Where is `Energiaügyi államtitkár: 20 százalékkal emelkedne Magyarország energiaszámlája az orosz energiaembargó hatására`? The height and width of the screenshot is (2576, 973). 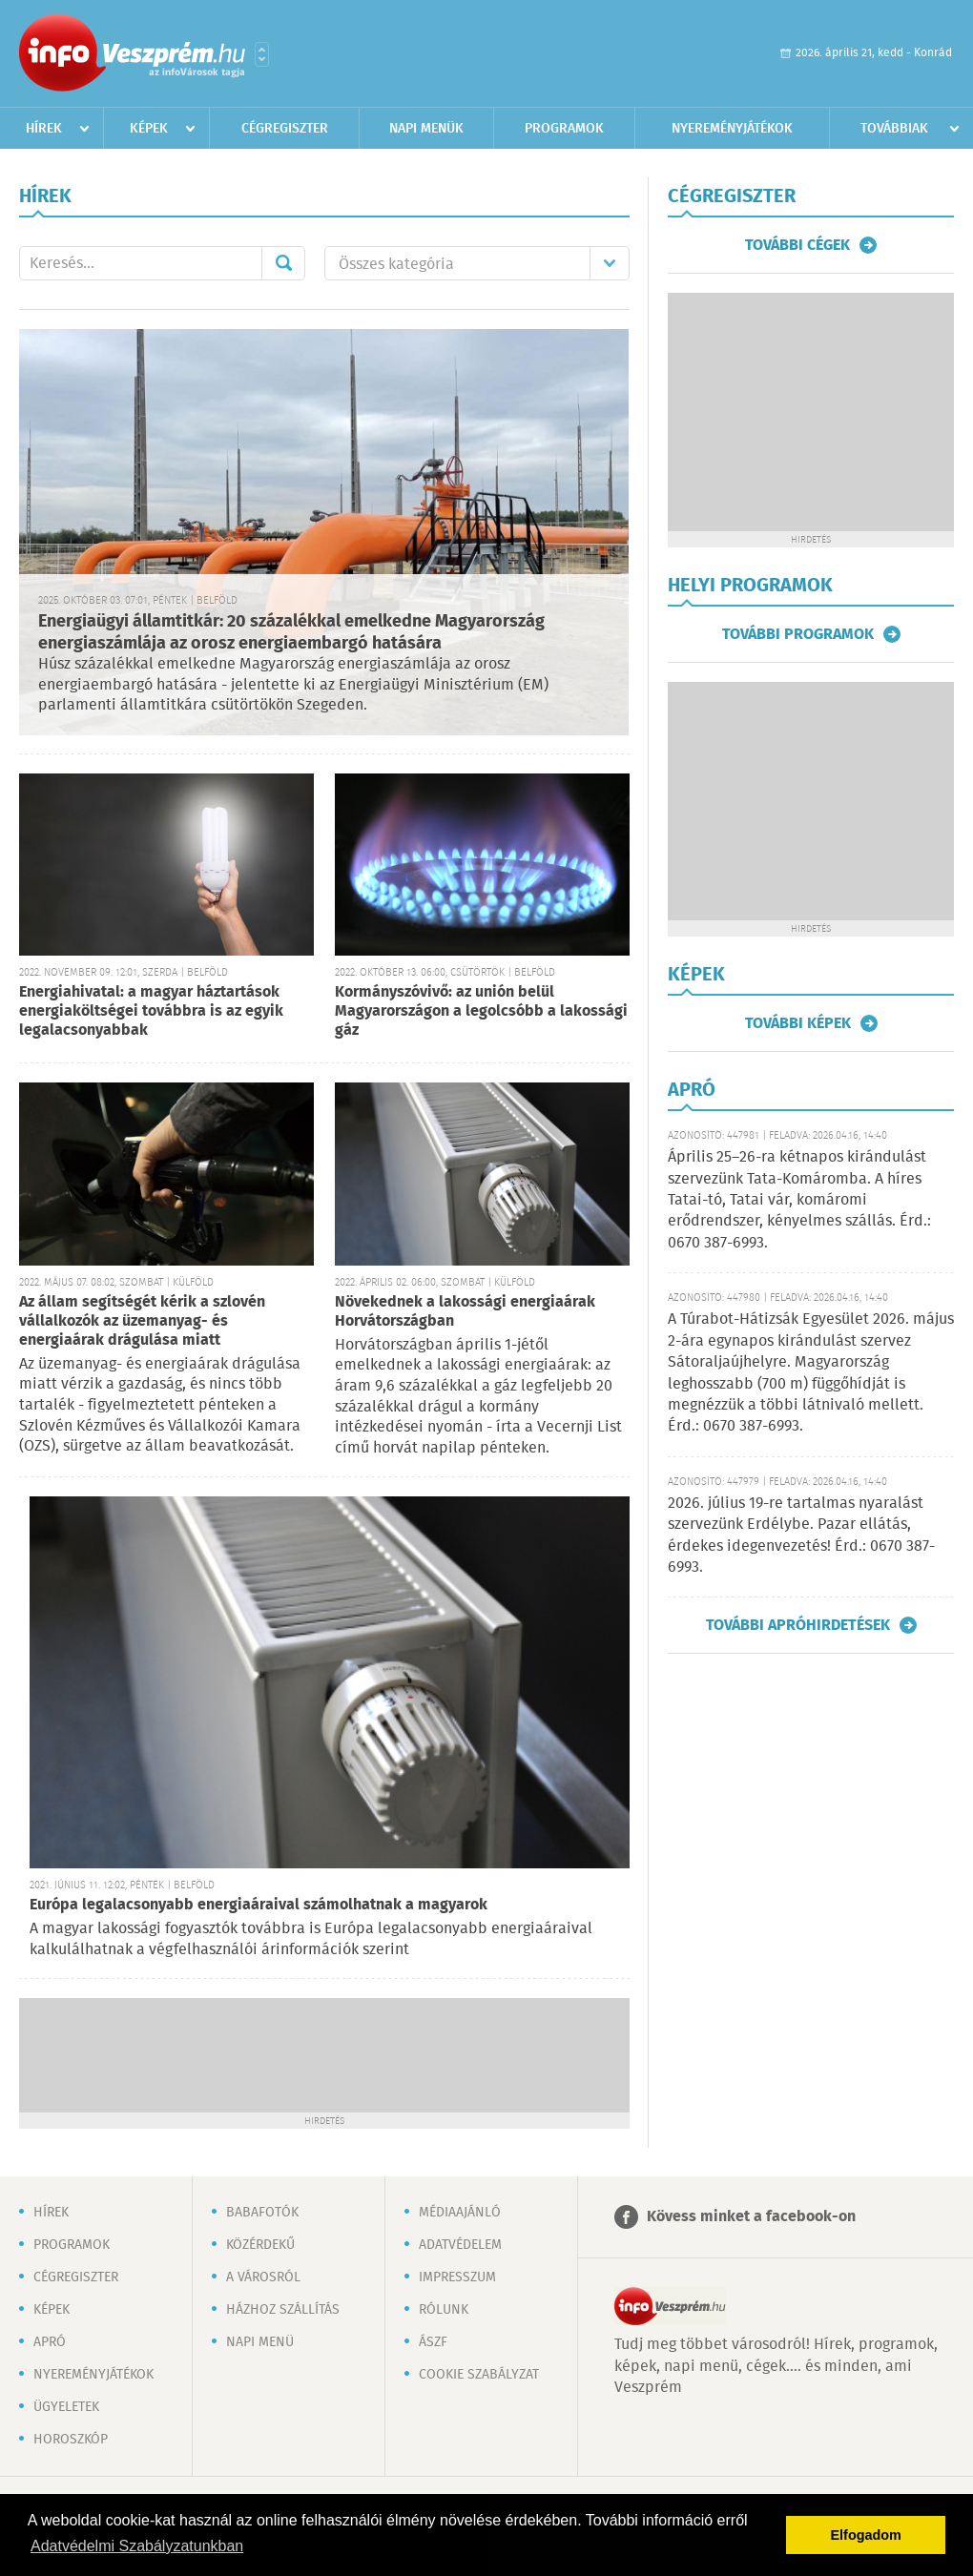
Energiaügyi államtitkár: 20 százalékkal emelkedne Magyarország energiaszámlája az orosz energiaembargó hatására is located at coordinates (291, 632).